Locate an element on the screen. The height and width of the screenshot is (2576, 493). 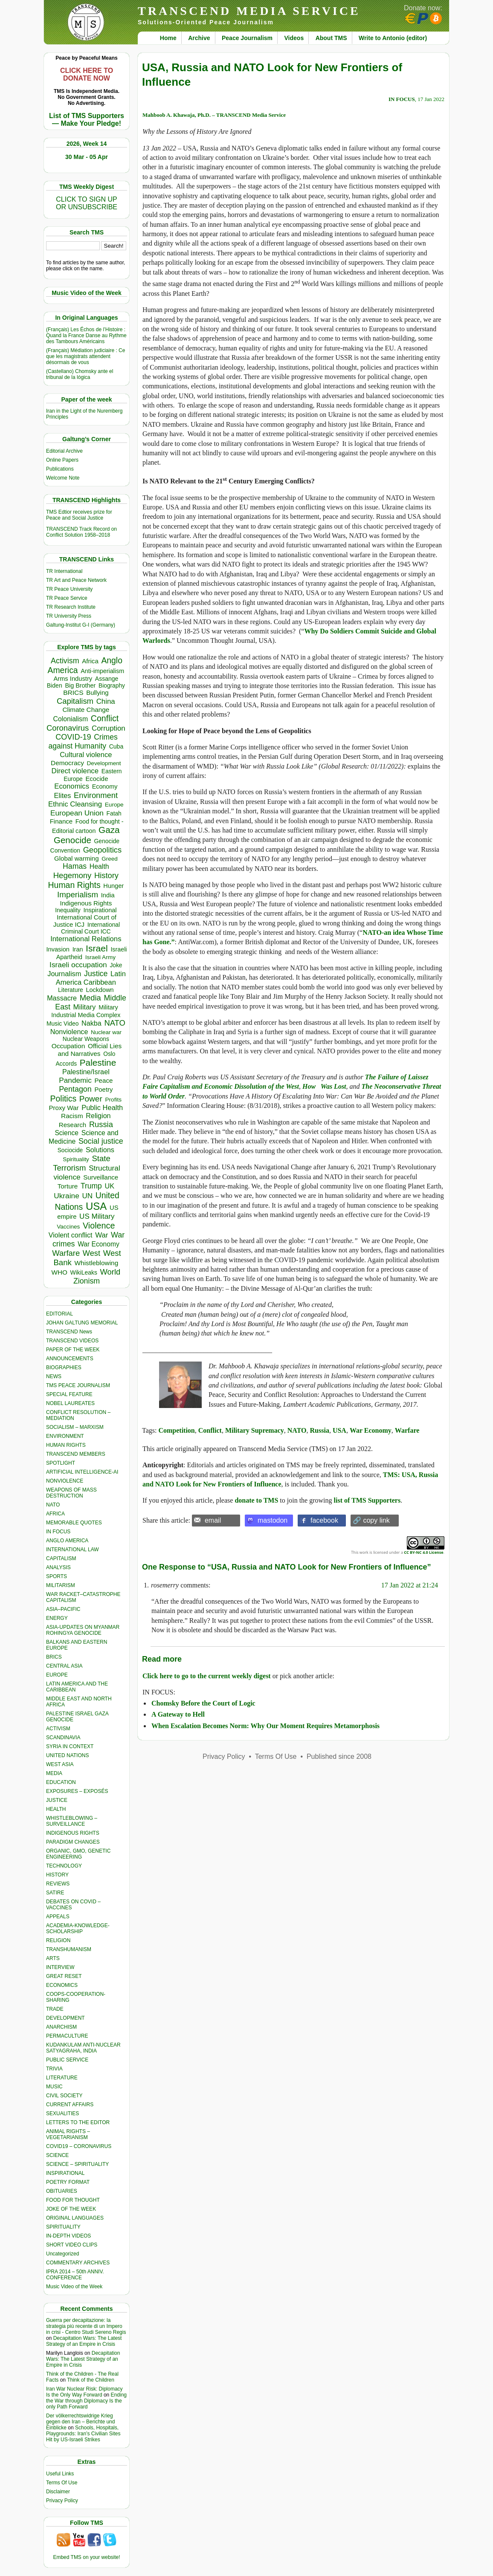
Bullying [Bullying (432 items)] is located at coordinates (97, 692).